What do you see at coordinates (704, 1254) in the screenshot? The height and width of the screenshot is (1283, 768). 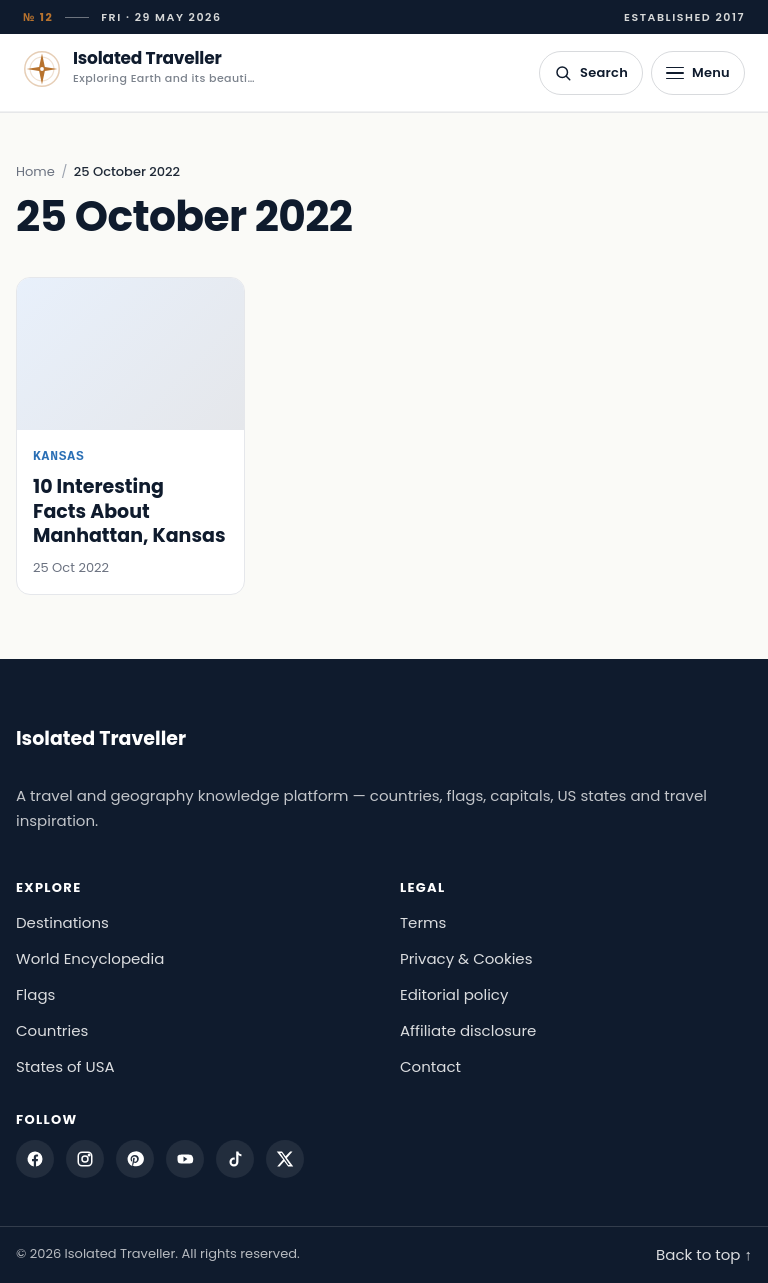 I see `Back to top ↑` at bounding box center [704, 1254].